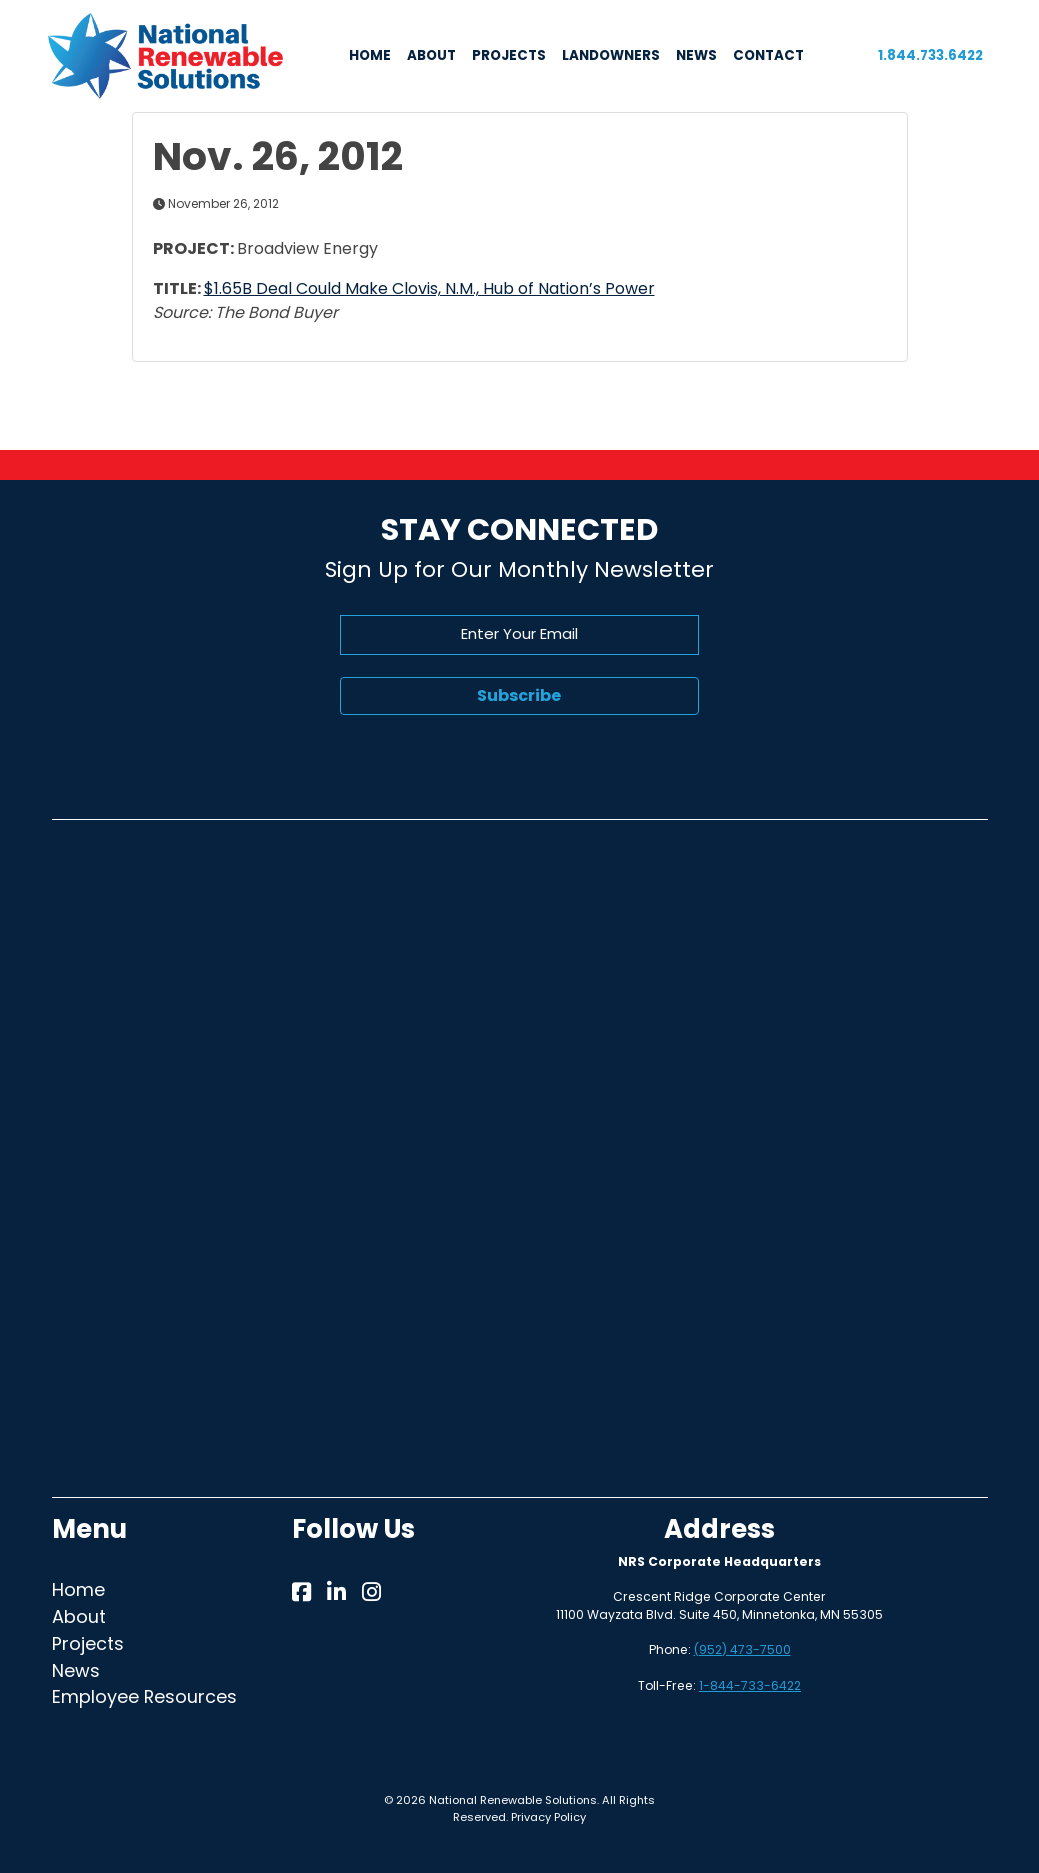  What do you see at coordinates (431, 55) in the screenshot?
I see `ABOUT` at bounding box center [431, 55].